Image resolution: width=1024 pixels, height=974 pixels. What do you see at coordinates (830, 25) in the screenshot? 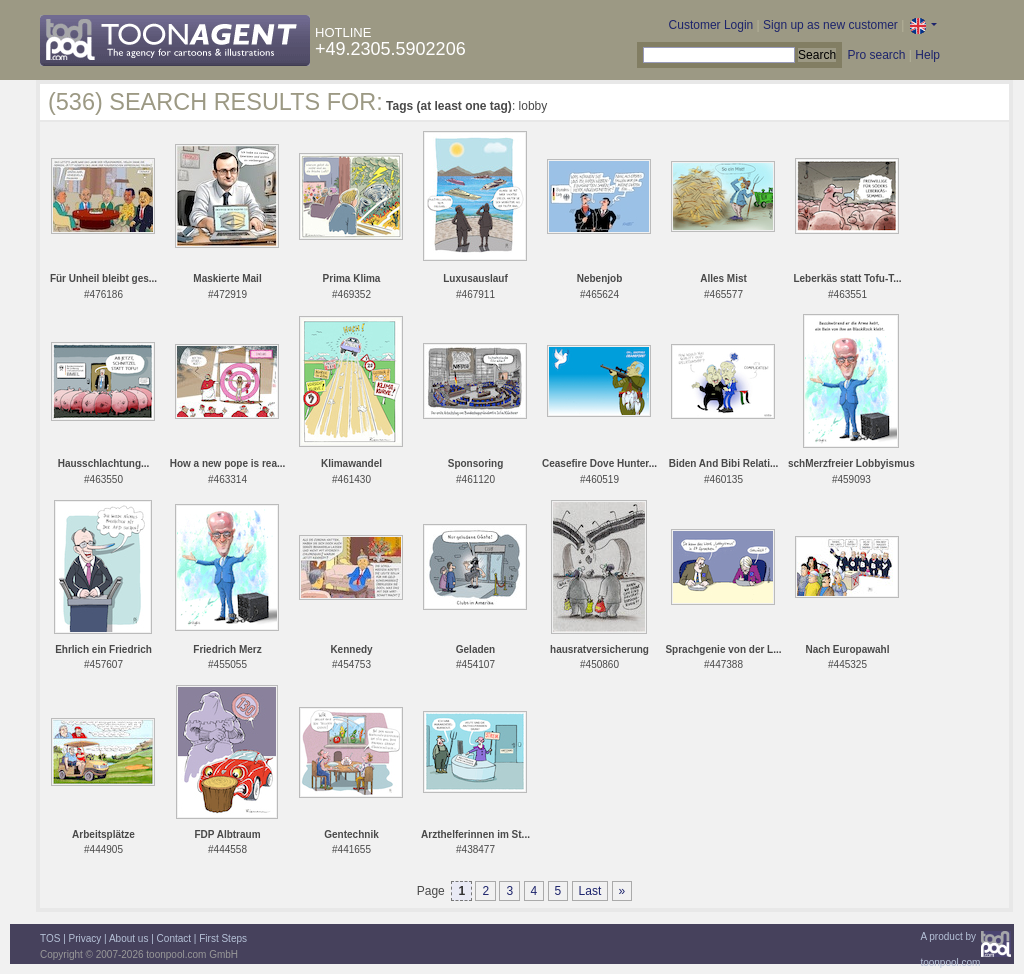
I see `Sign up as new customer` at bounding box center [830, 25].